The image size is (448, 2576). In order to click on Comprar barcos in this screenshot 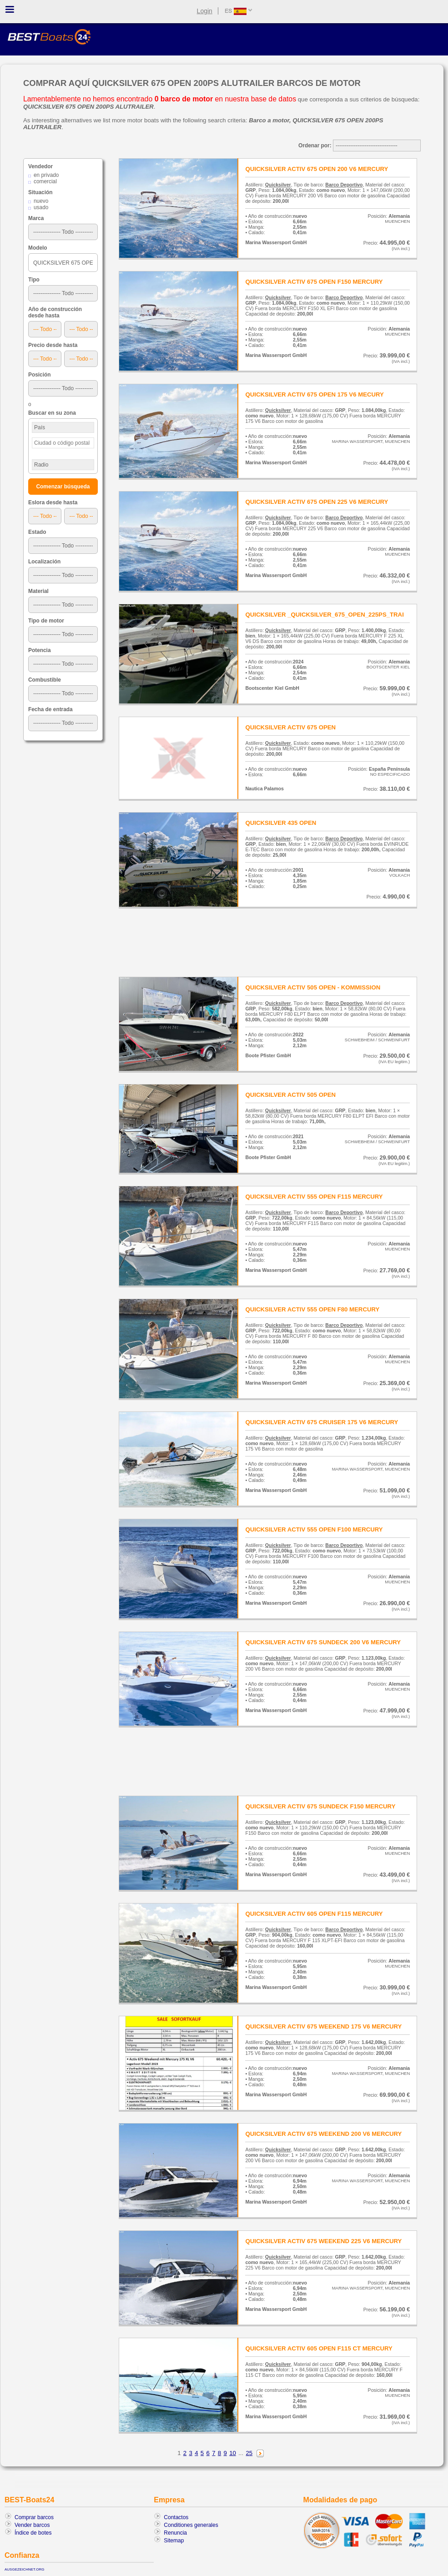, I will do `click(34, 2517)`.